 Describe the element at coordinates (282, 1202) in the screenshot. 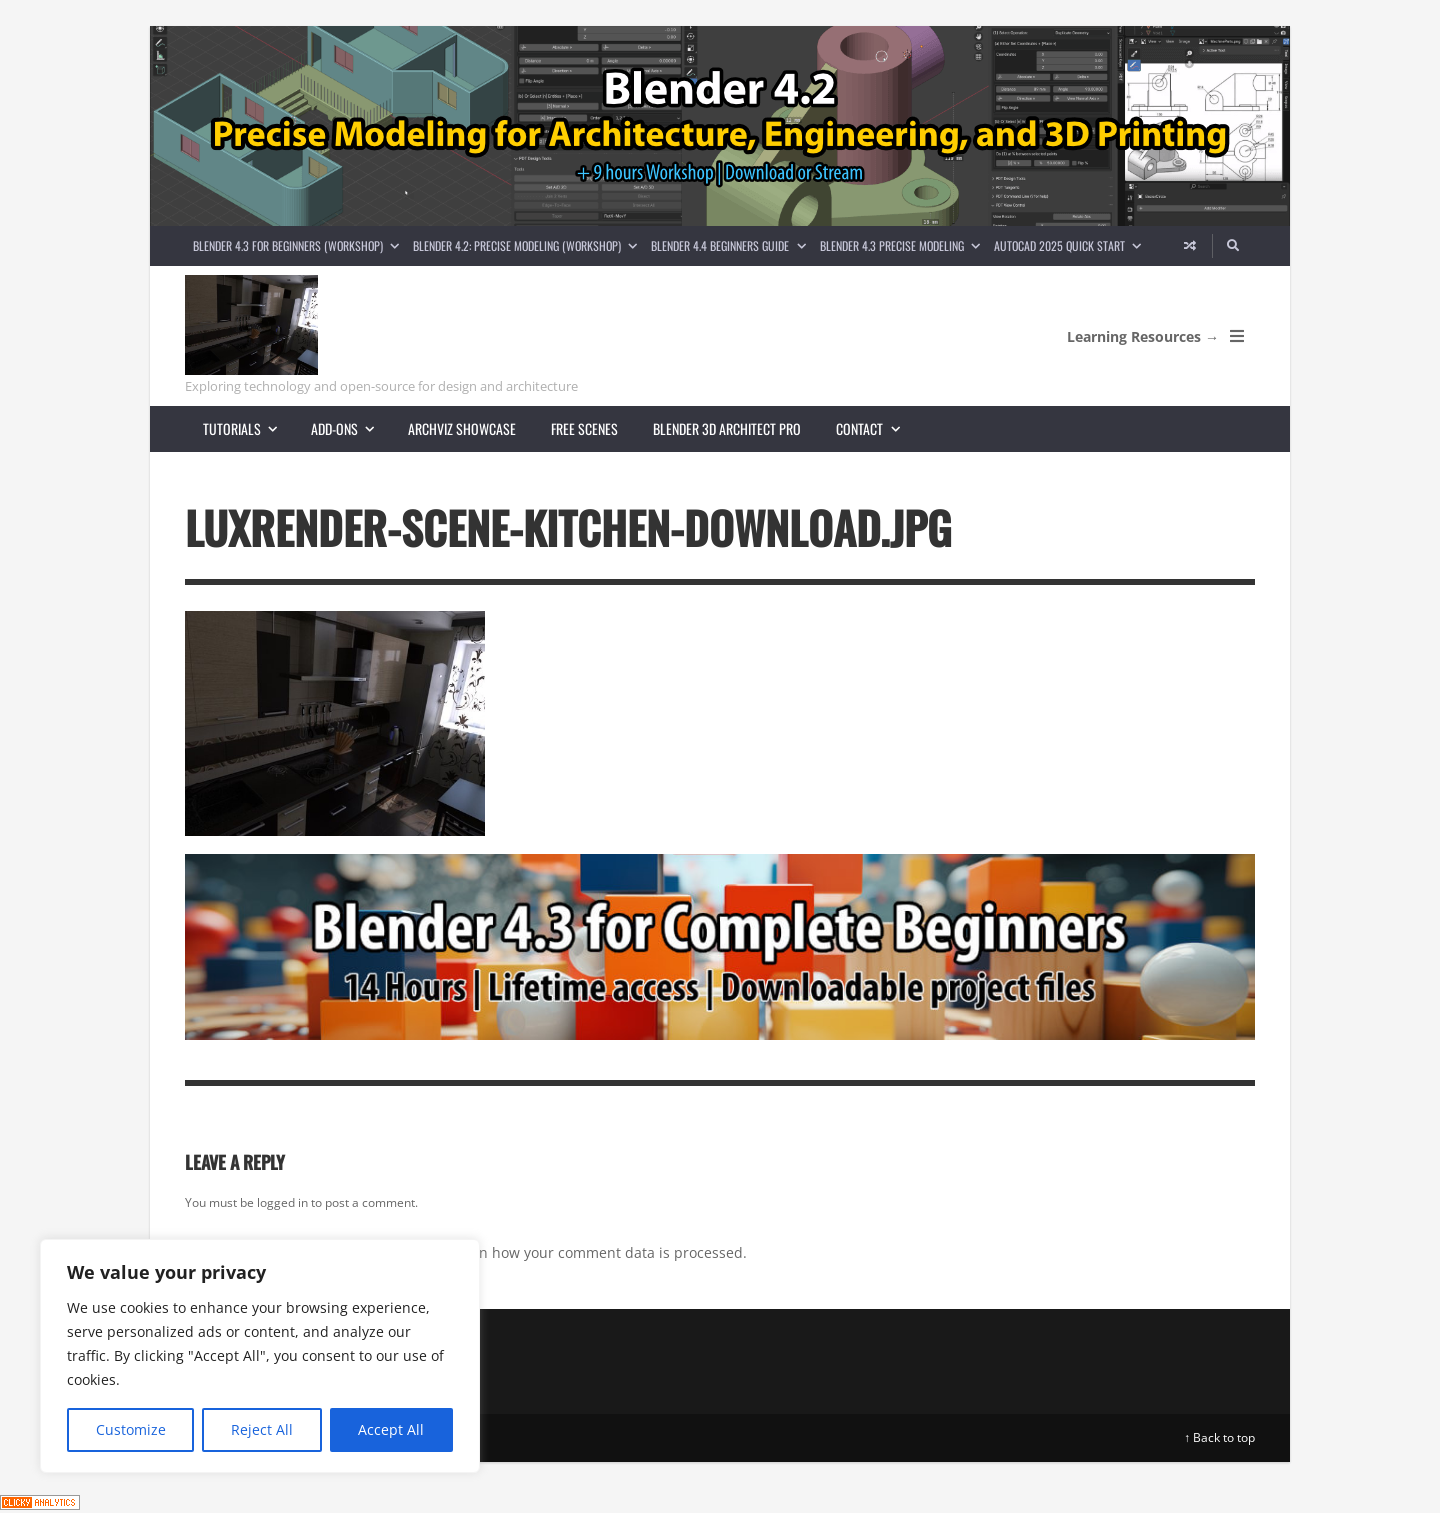

I see `logged in` at that location.